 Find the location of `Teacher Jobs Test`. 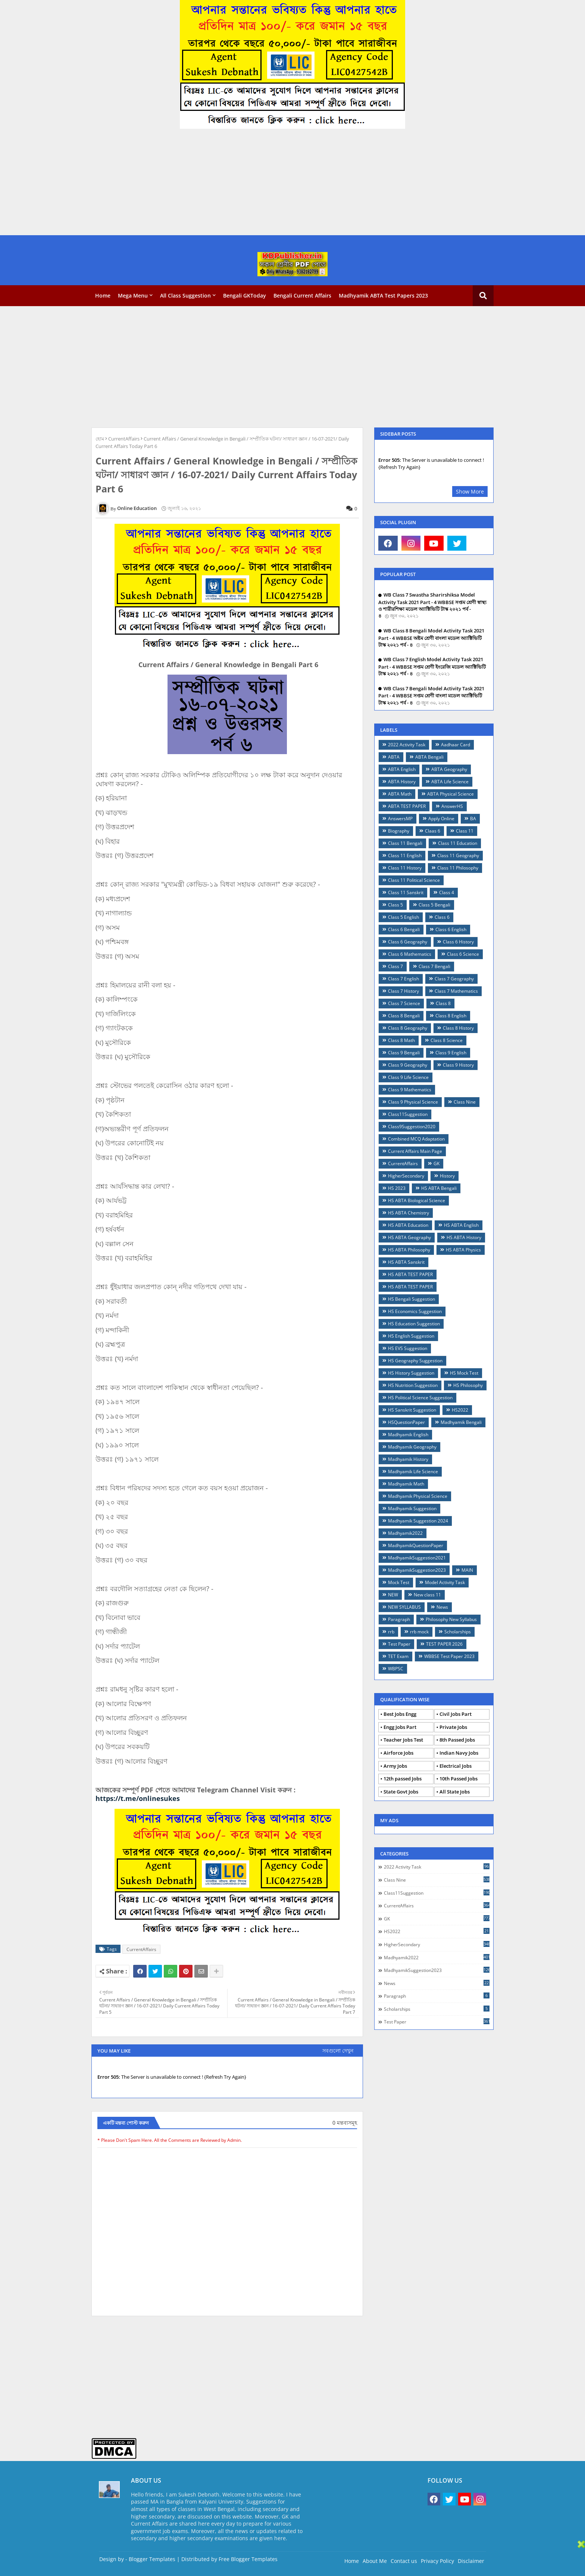

Teacher Jobs Test is located at coordinates (403, 1739).